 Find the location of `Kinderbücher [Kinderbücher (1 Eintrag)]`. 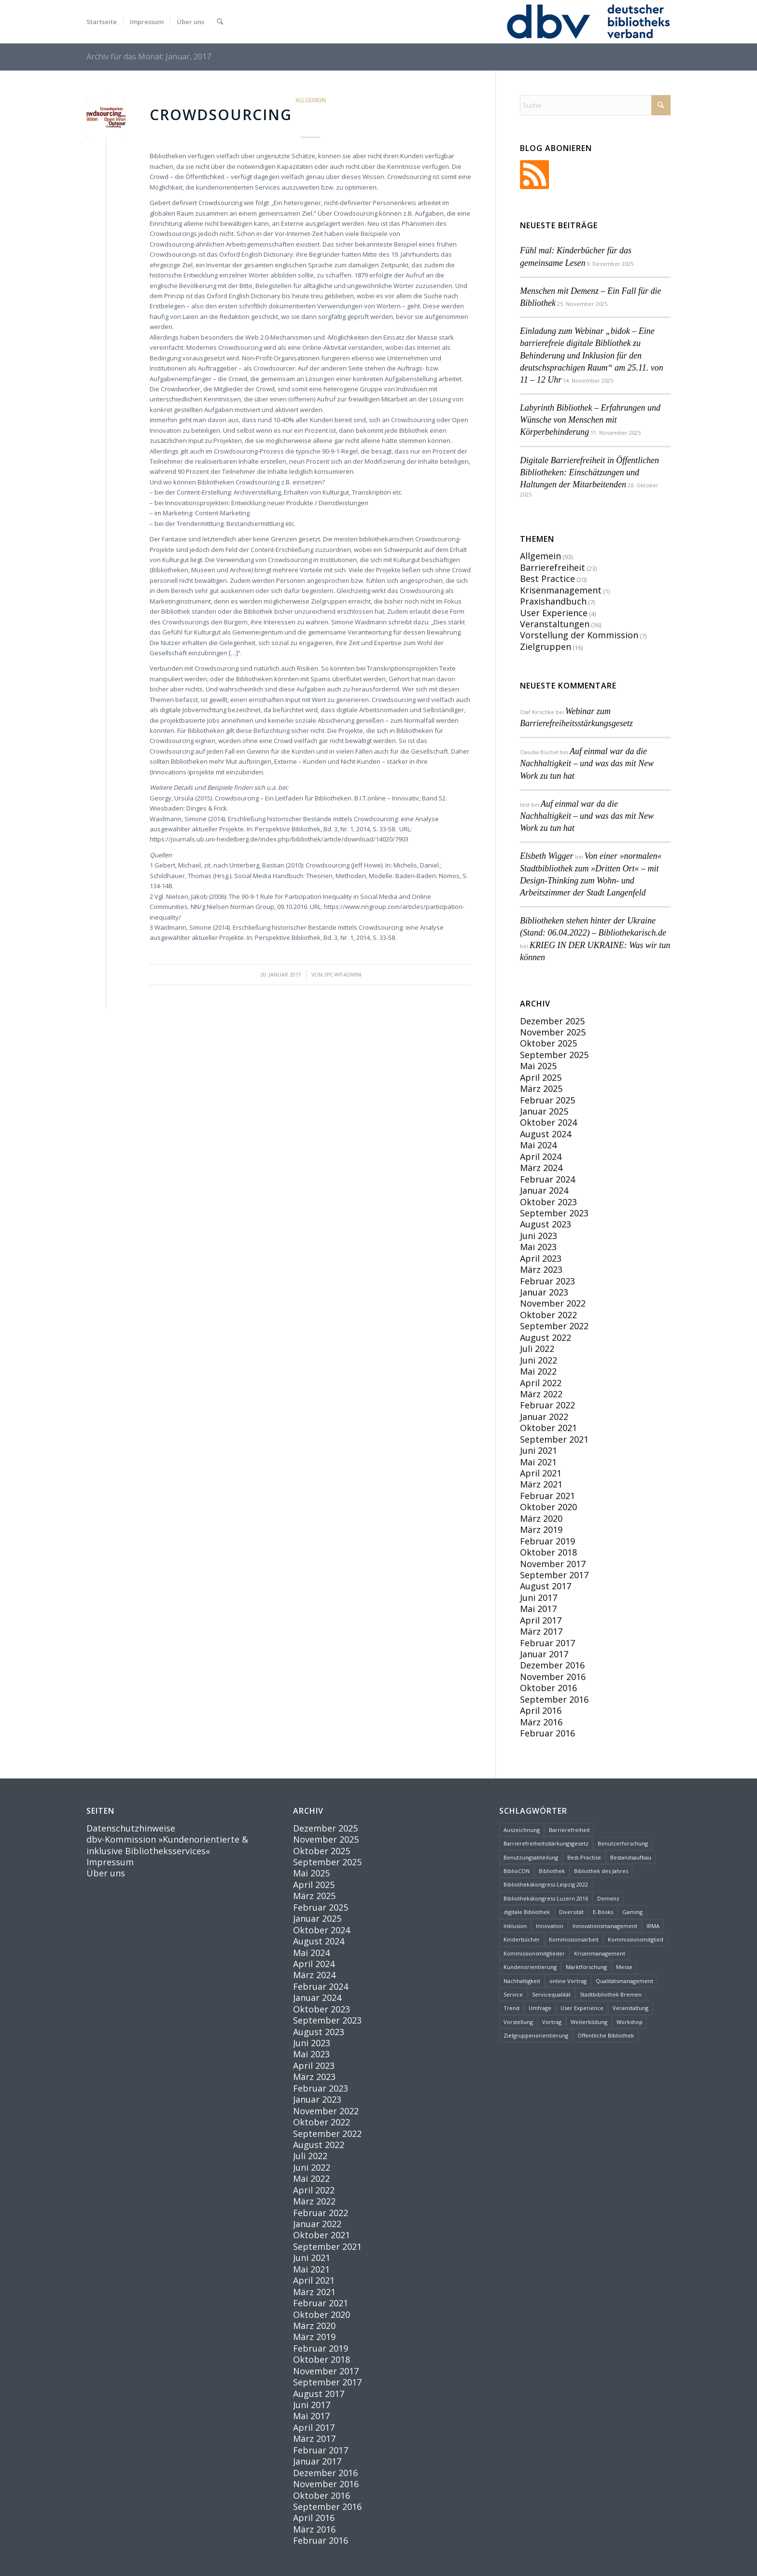

Kinderbücher [Kinderbücher (1 Eintrag)] is located at coordinates (522, 1939).